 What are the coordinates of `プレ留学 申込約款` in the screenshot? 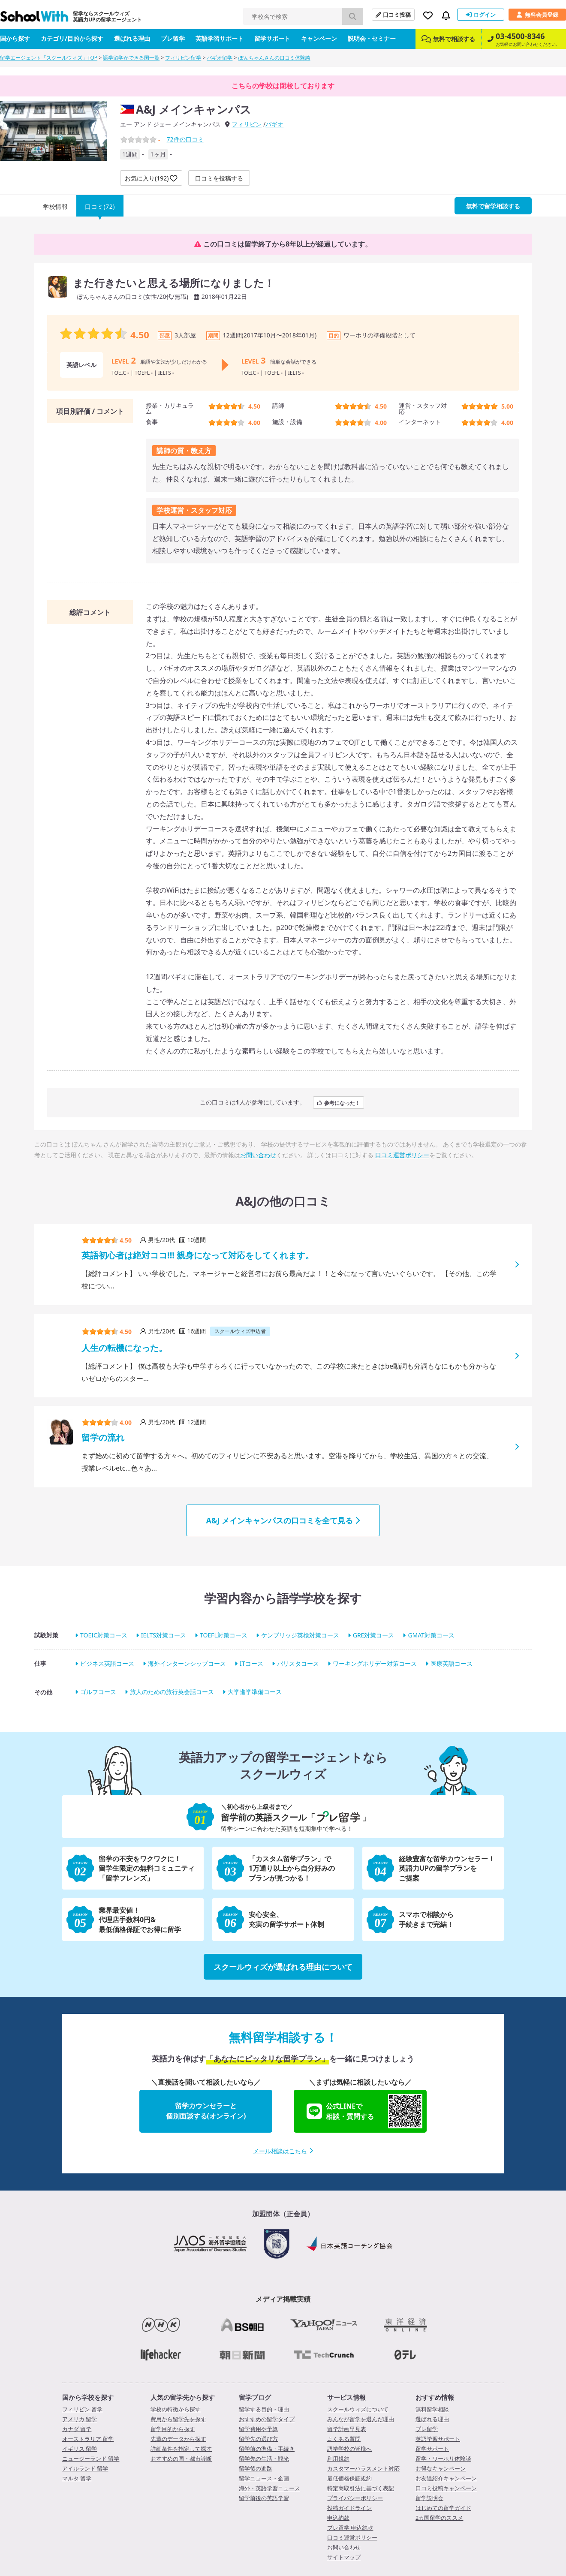 It's located at (350, 2527).